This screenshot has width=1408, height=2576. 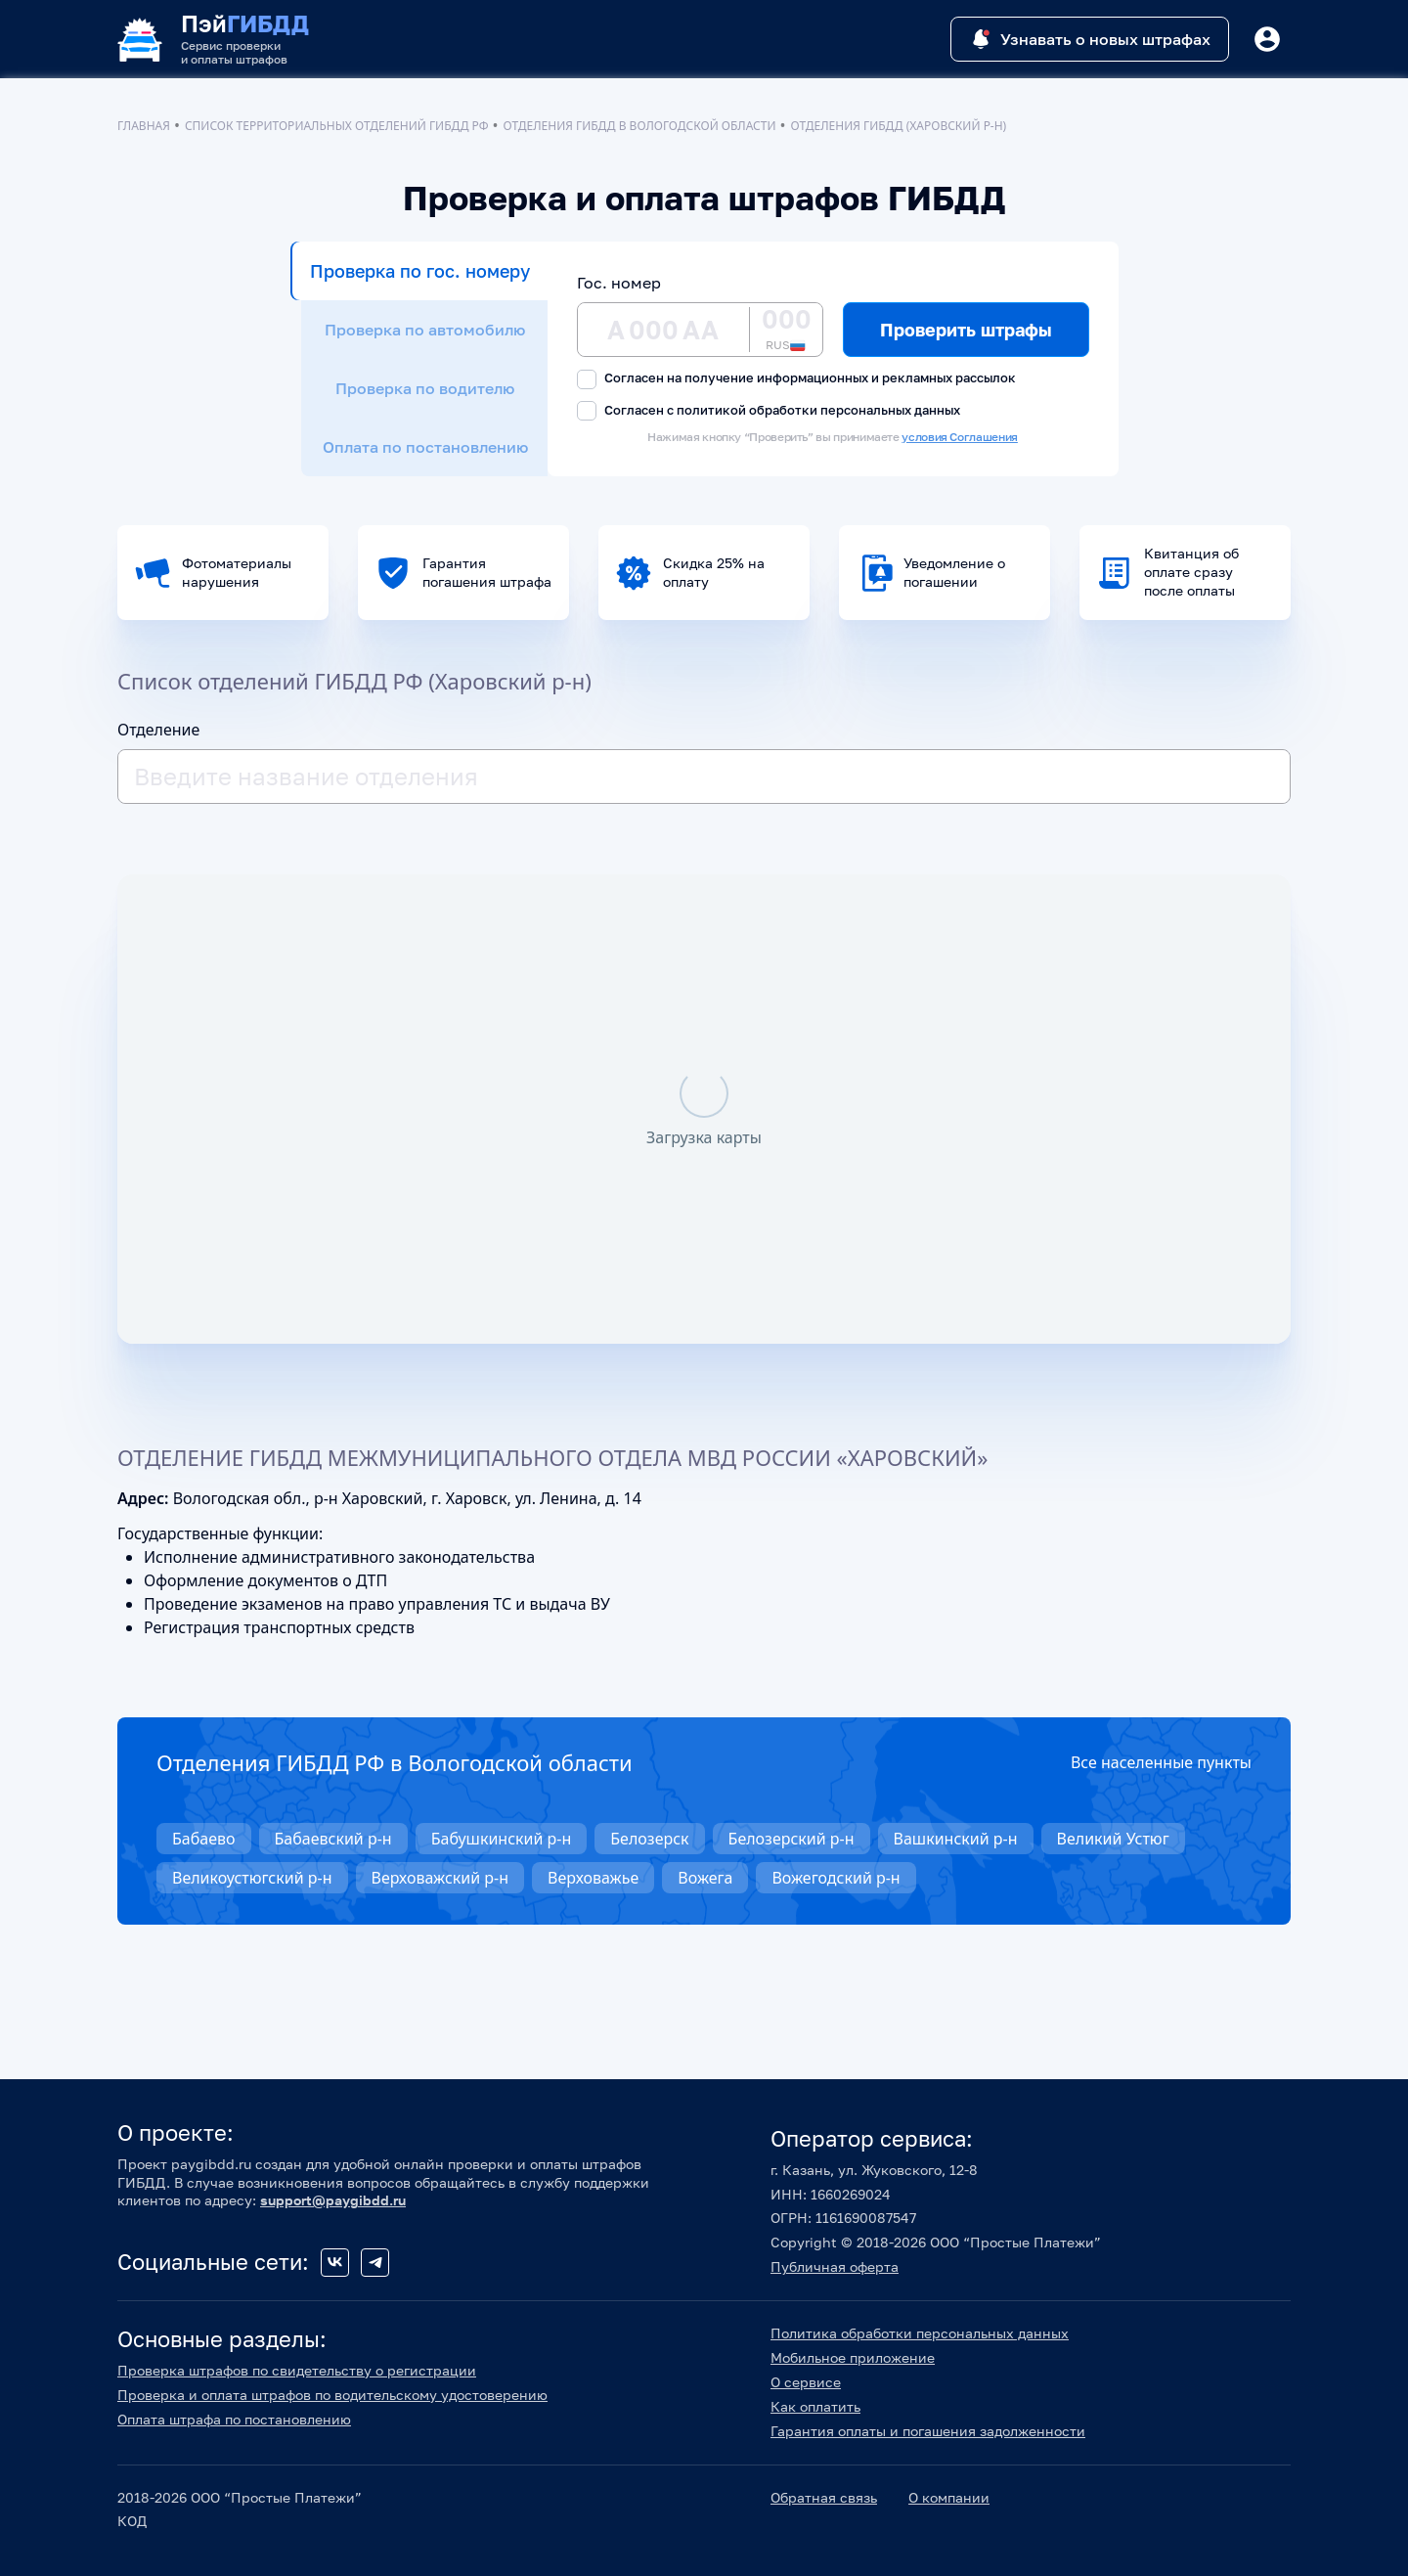 What do you see at coordinates (424, 388) in the screenshot?
I see `Проверка по водителю` at bounding box center [424, 388].